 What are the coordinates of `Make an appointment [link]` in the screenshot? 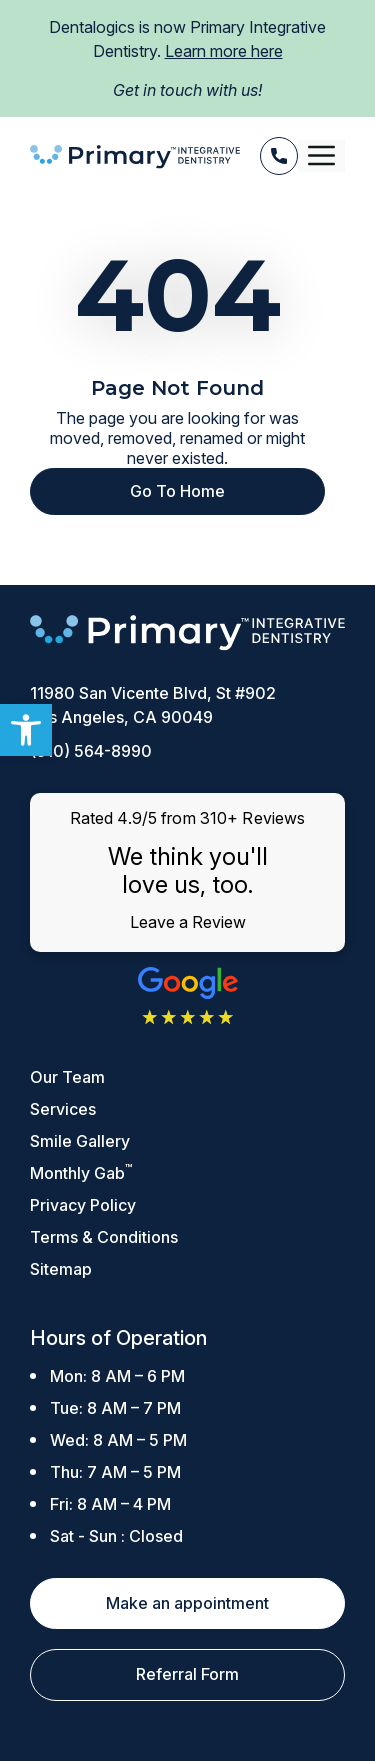 It's located at (187, 1603).